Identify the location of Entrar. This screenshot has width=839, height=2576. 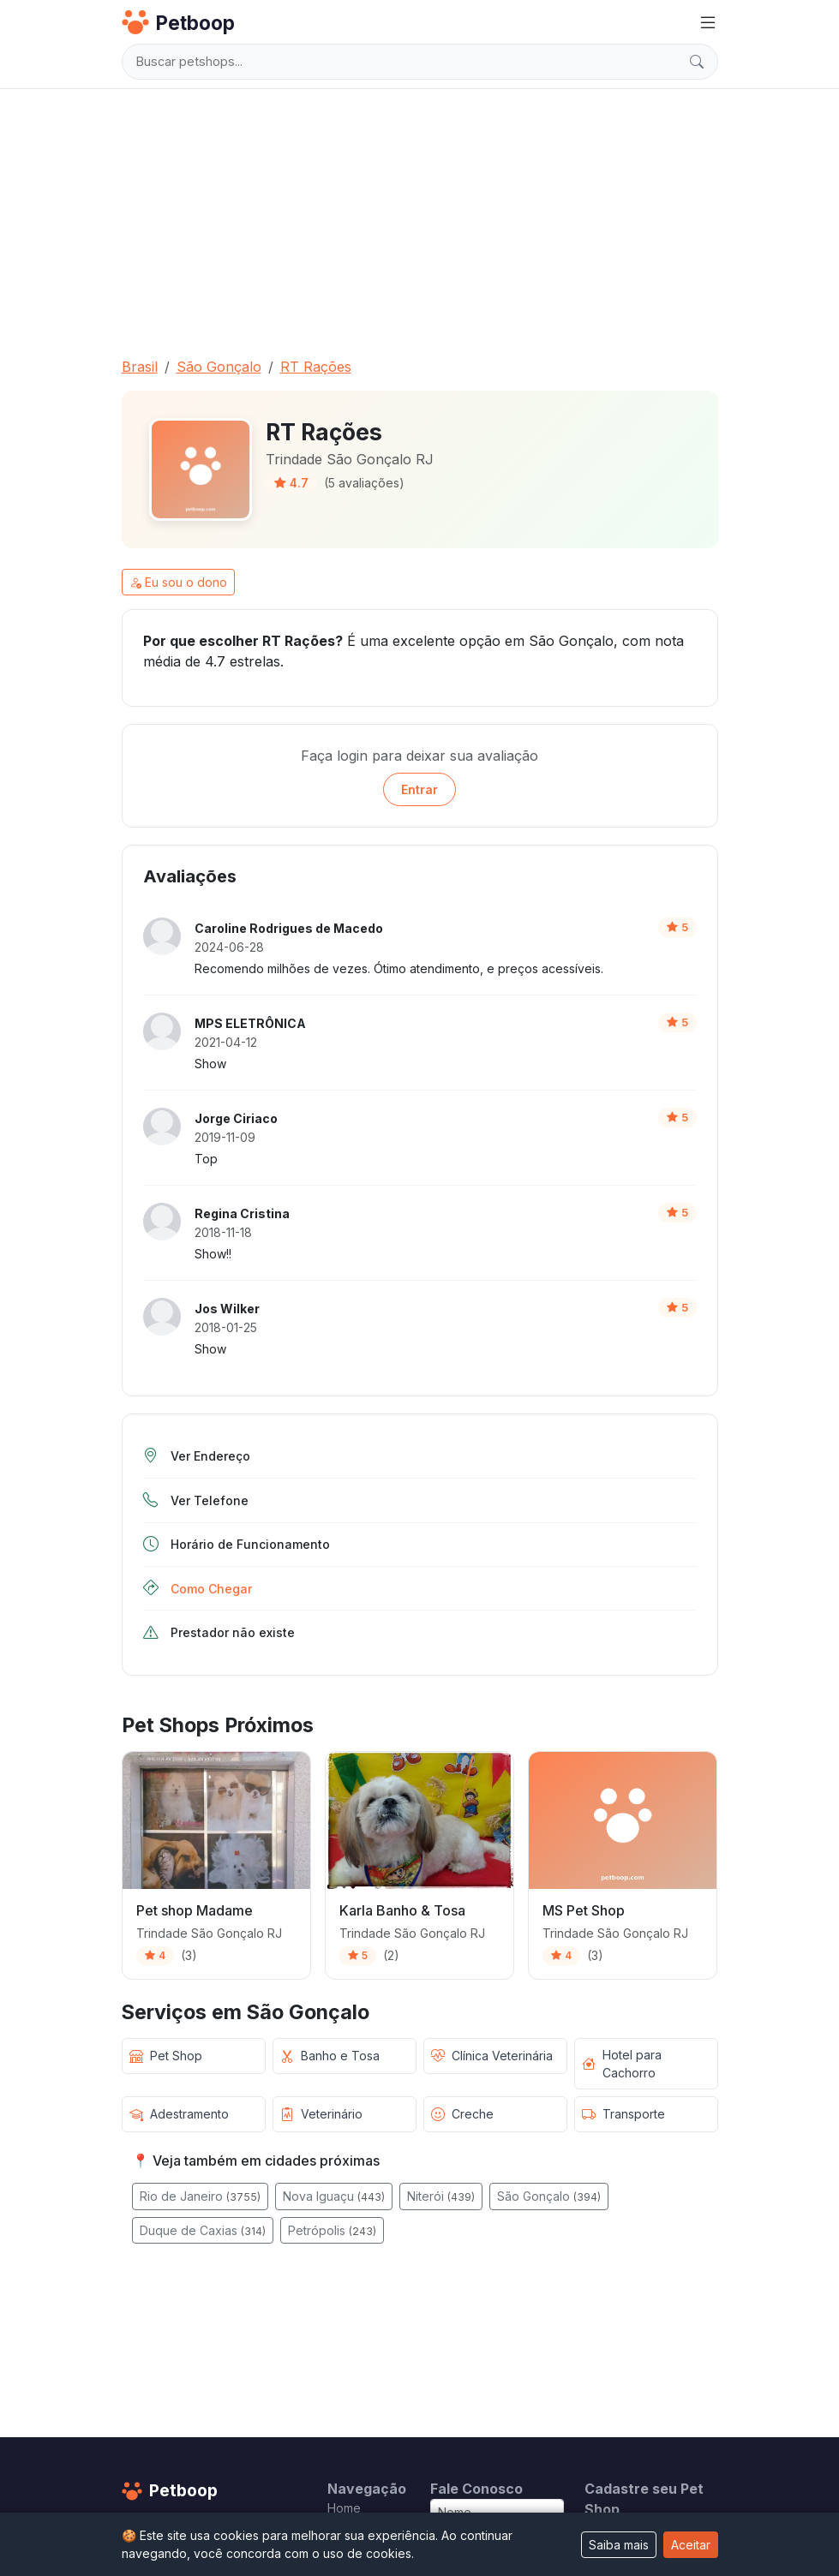
(419, 789).